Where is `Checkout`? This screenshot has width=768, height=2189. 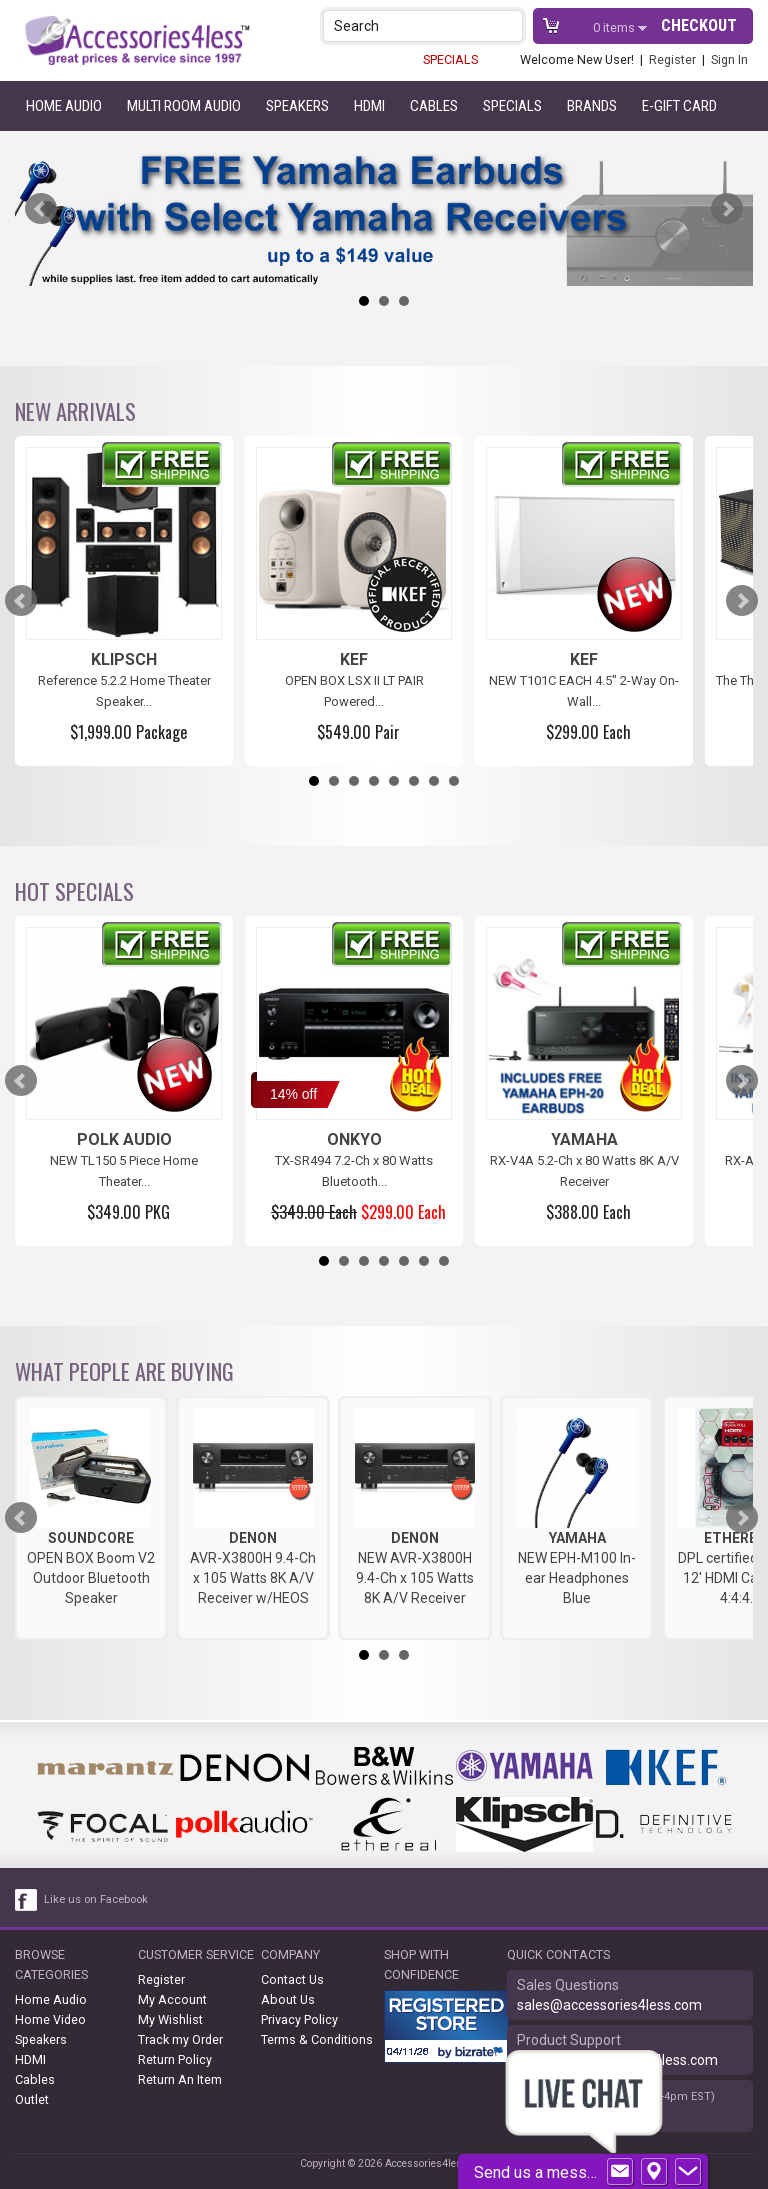
Checkout is located at coordinates (699, 25).